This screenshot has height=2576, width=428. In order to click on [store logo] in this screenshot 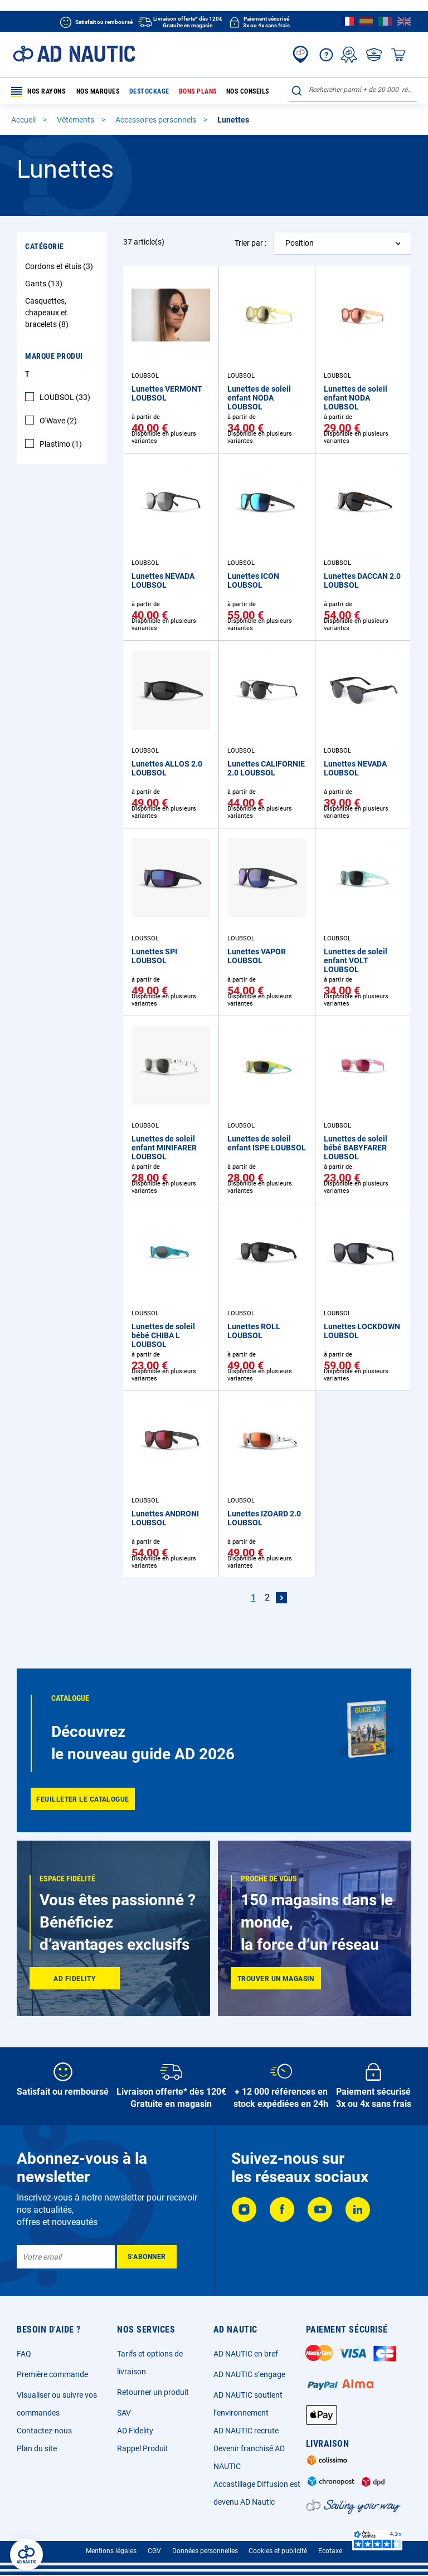, I will do `click(73, 53)`.